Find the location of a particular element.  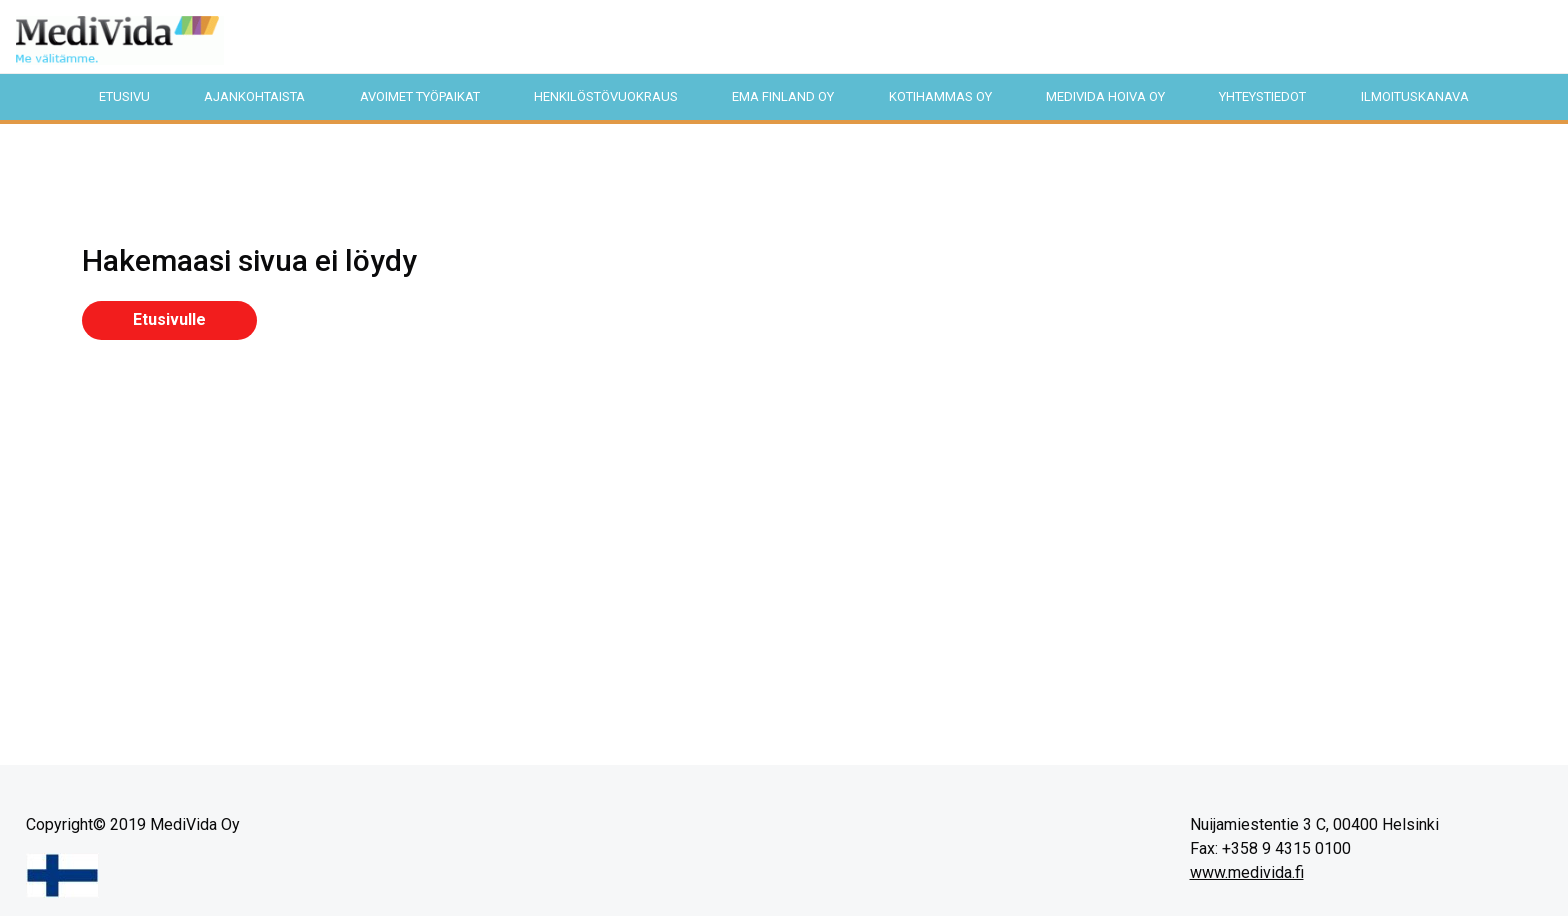

Ajankohtaista is located at coordinates (254, 96).